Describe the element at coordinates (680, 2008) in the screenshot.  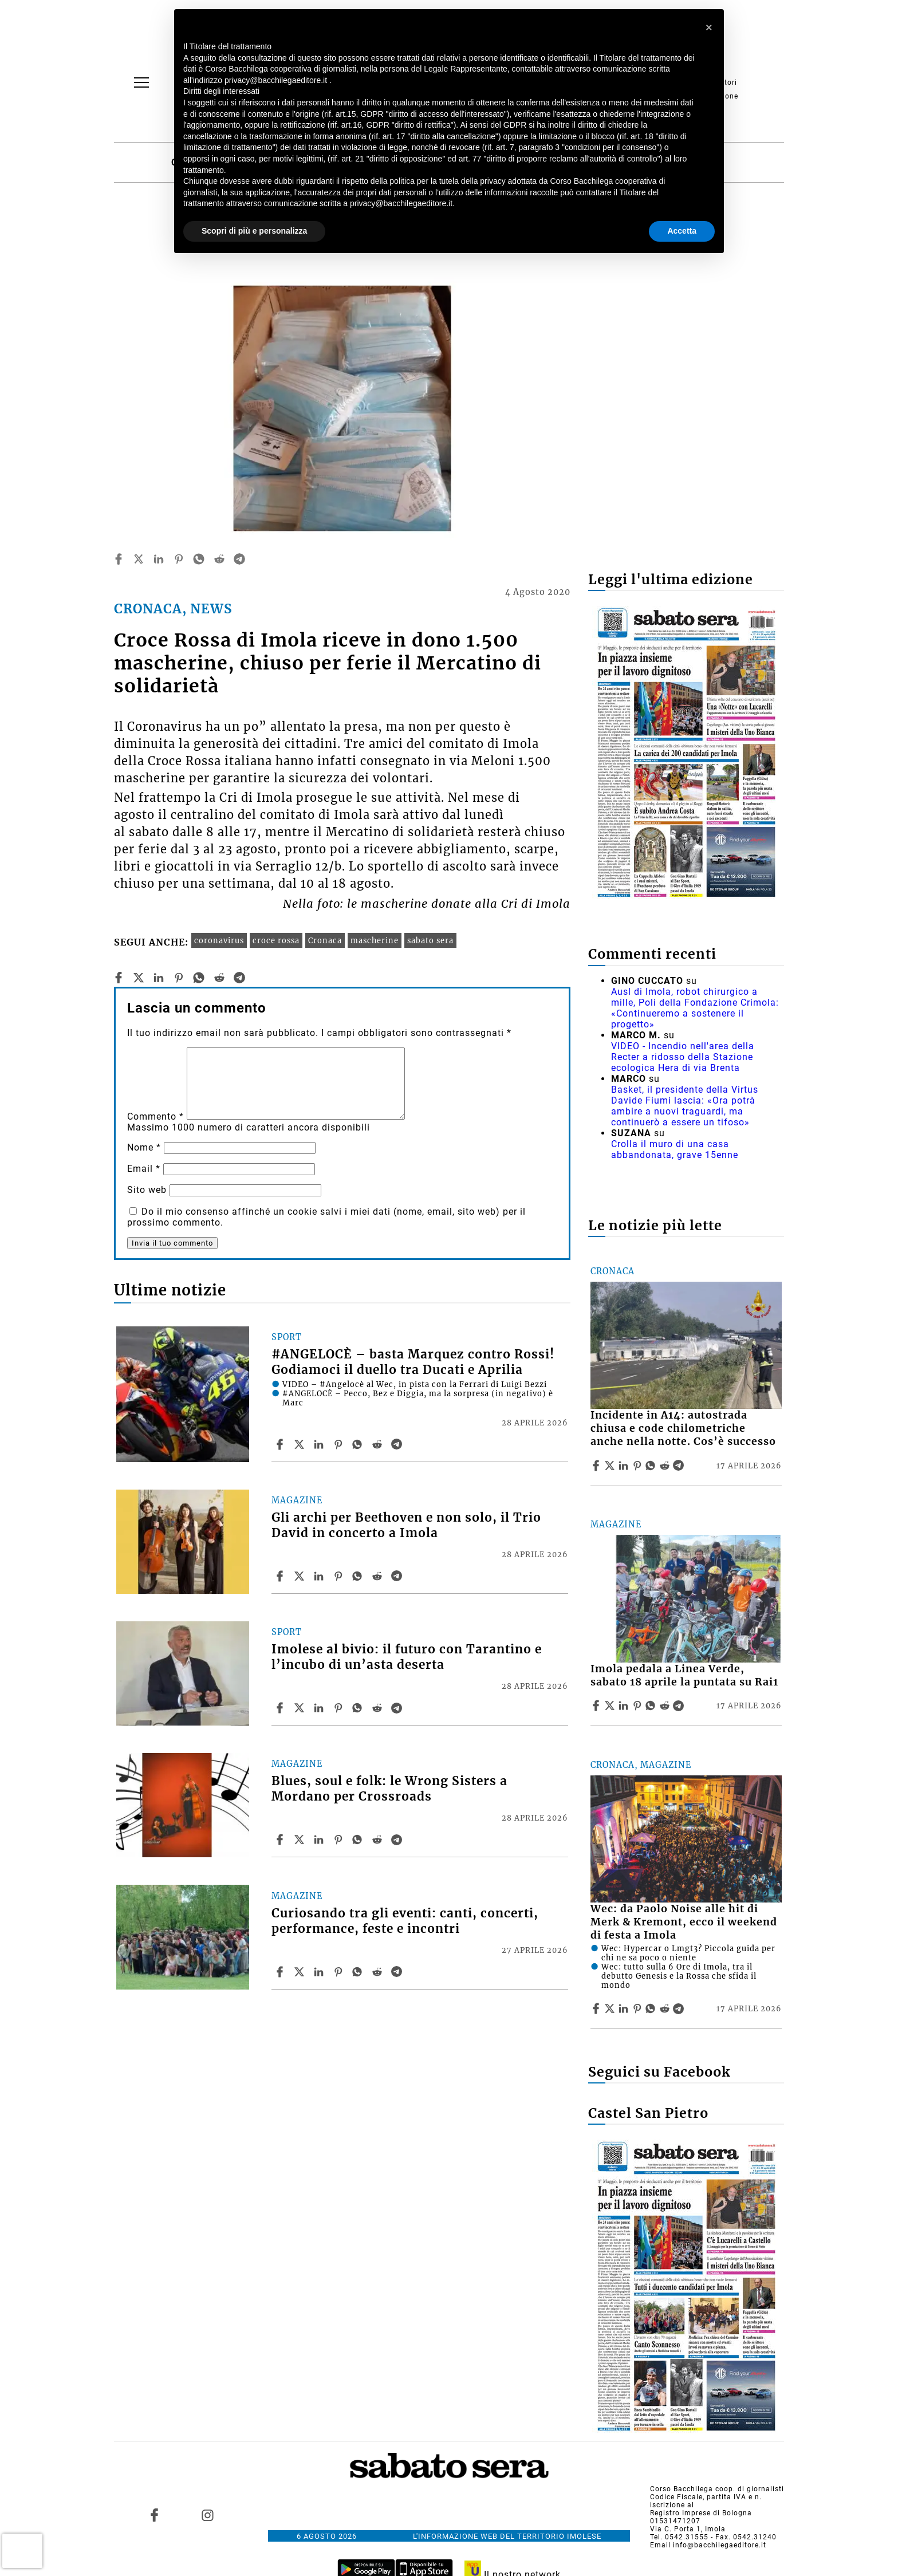
I see `[Share article Wec: da Paolo Noise alle hit di Merk & Kremont, ecco il weekend di festa a Imola on Telegram]` at that location.